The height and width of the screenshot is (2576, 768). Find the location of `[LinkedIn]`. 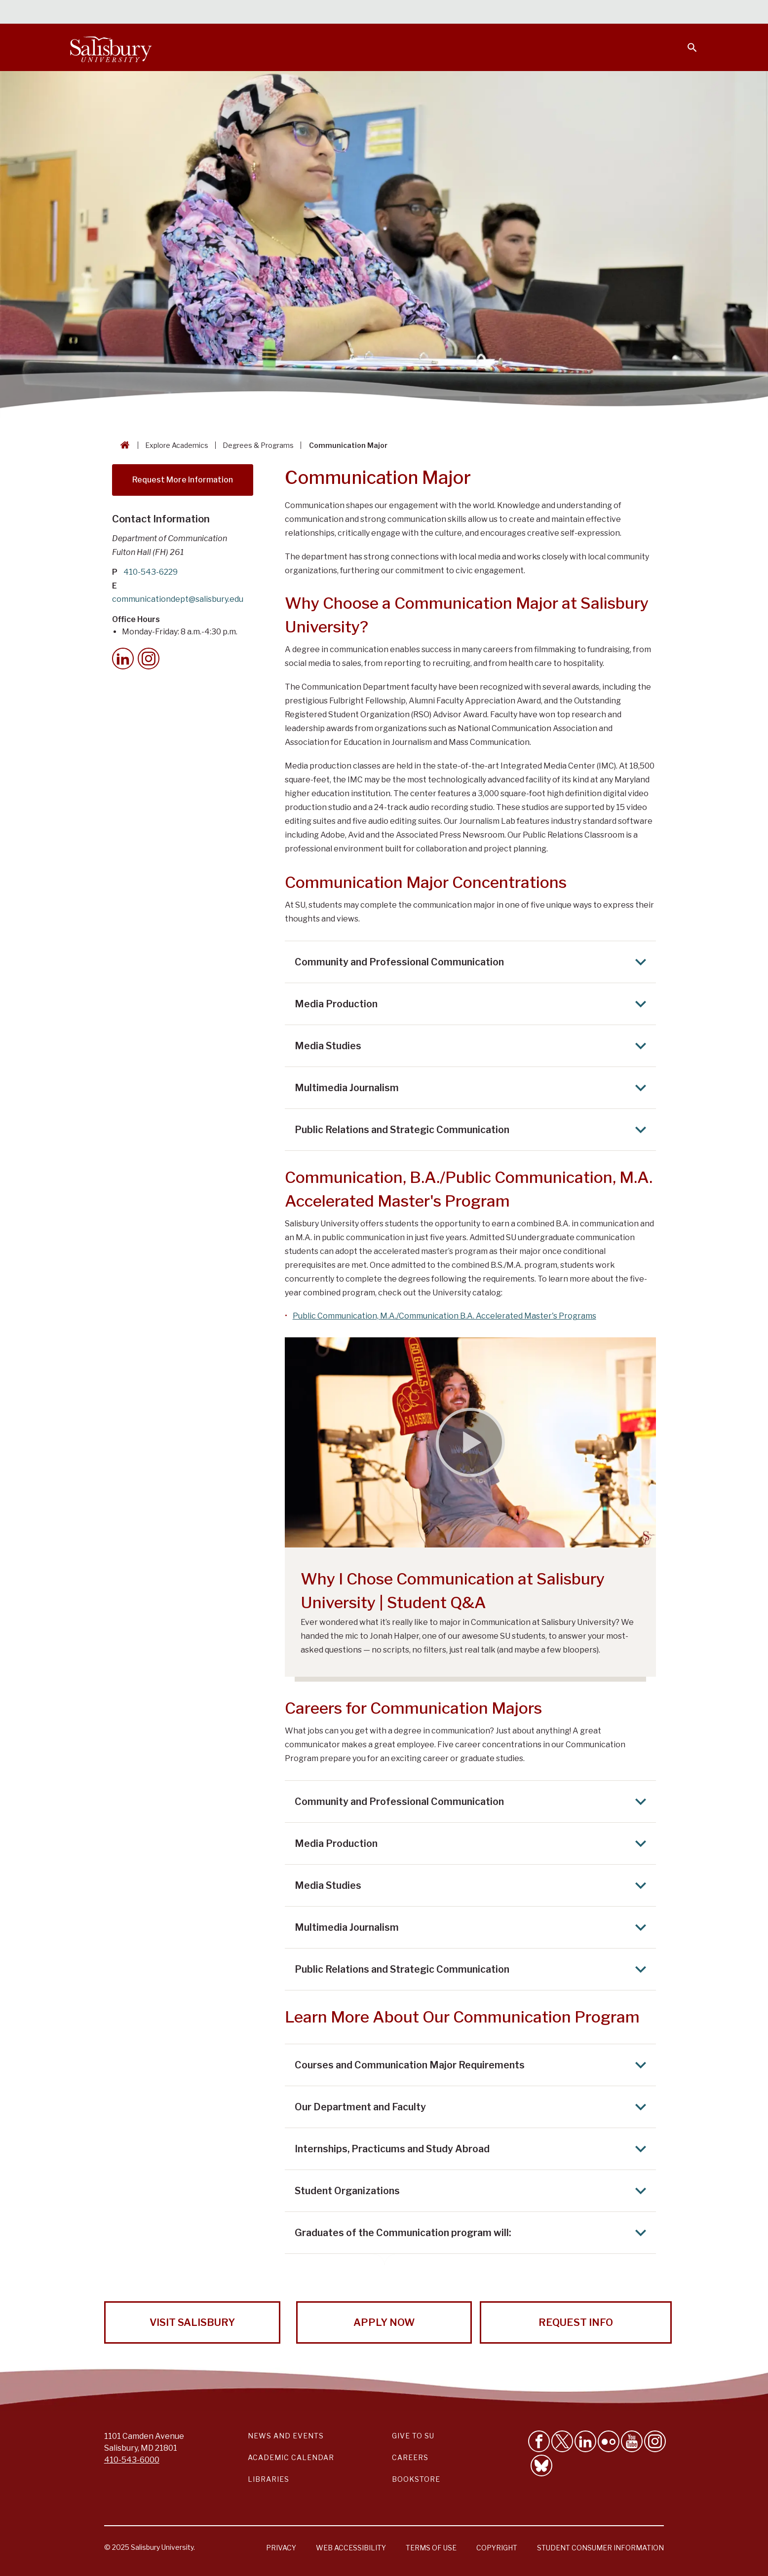

[LinkedIn] is located at coordinates (123, 658).